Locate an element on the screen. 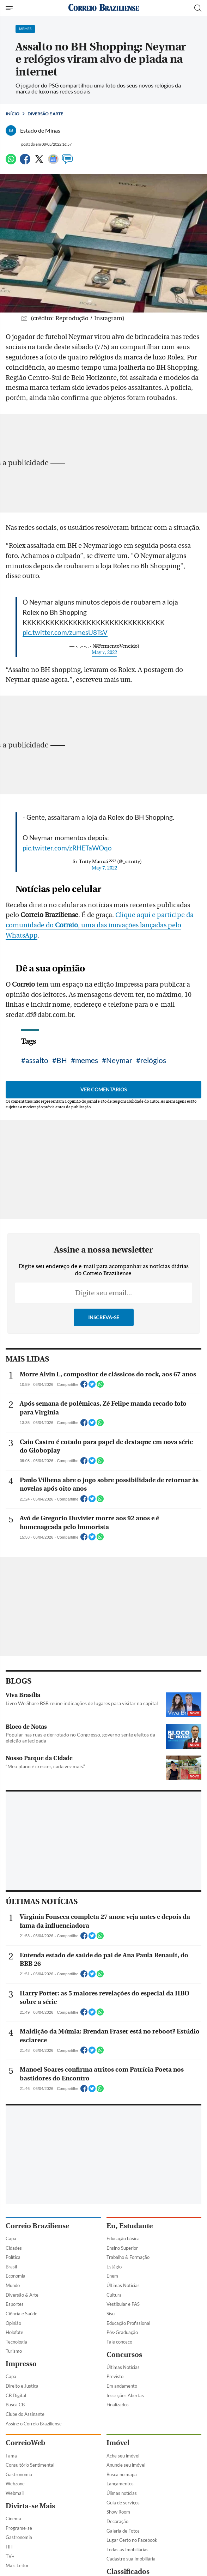  Sisu is located at coordinates (110, 2313).